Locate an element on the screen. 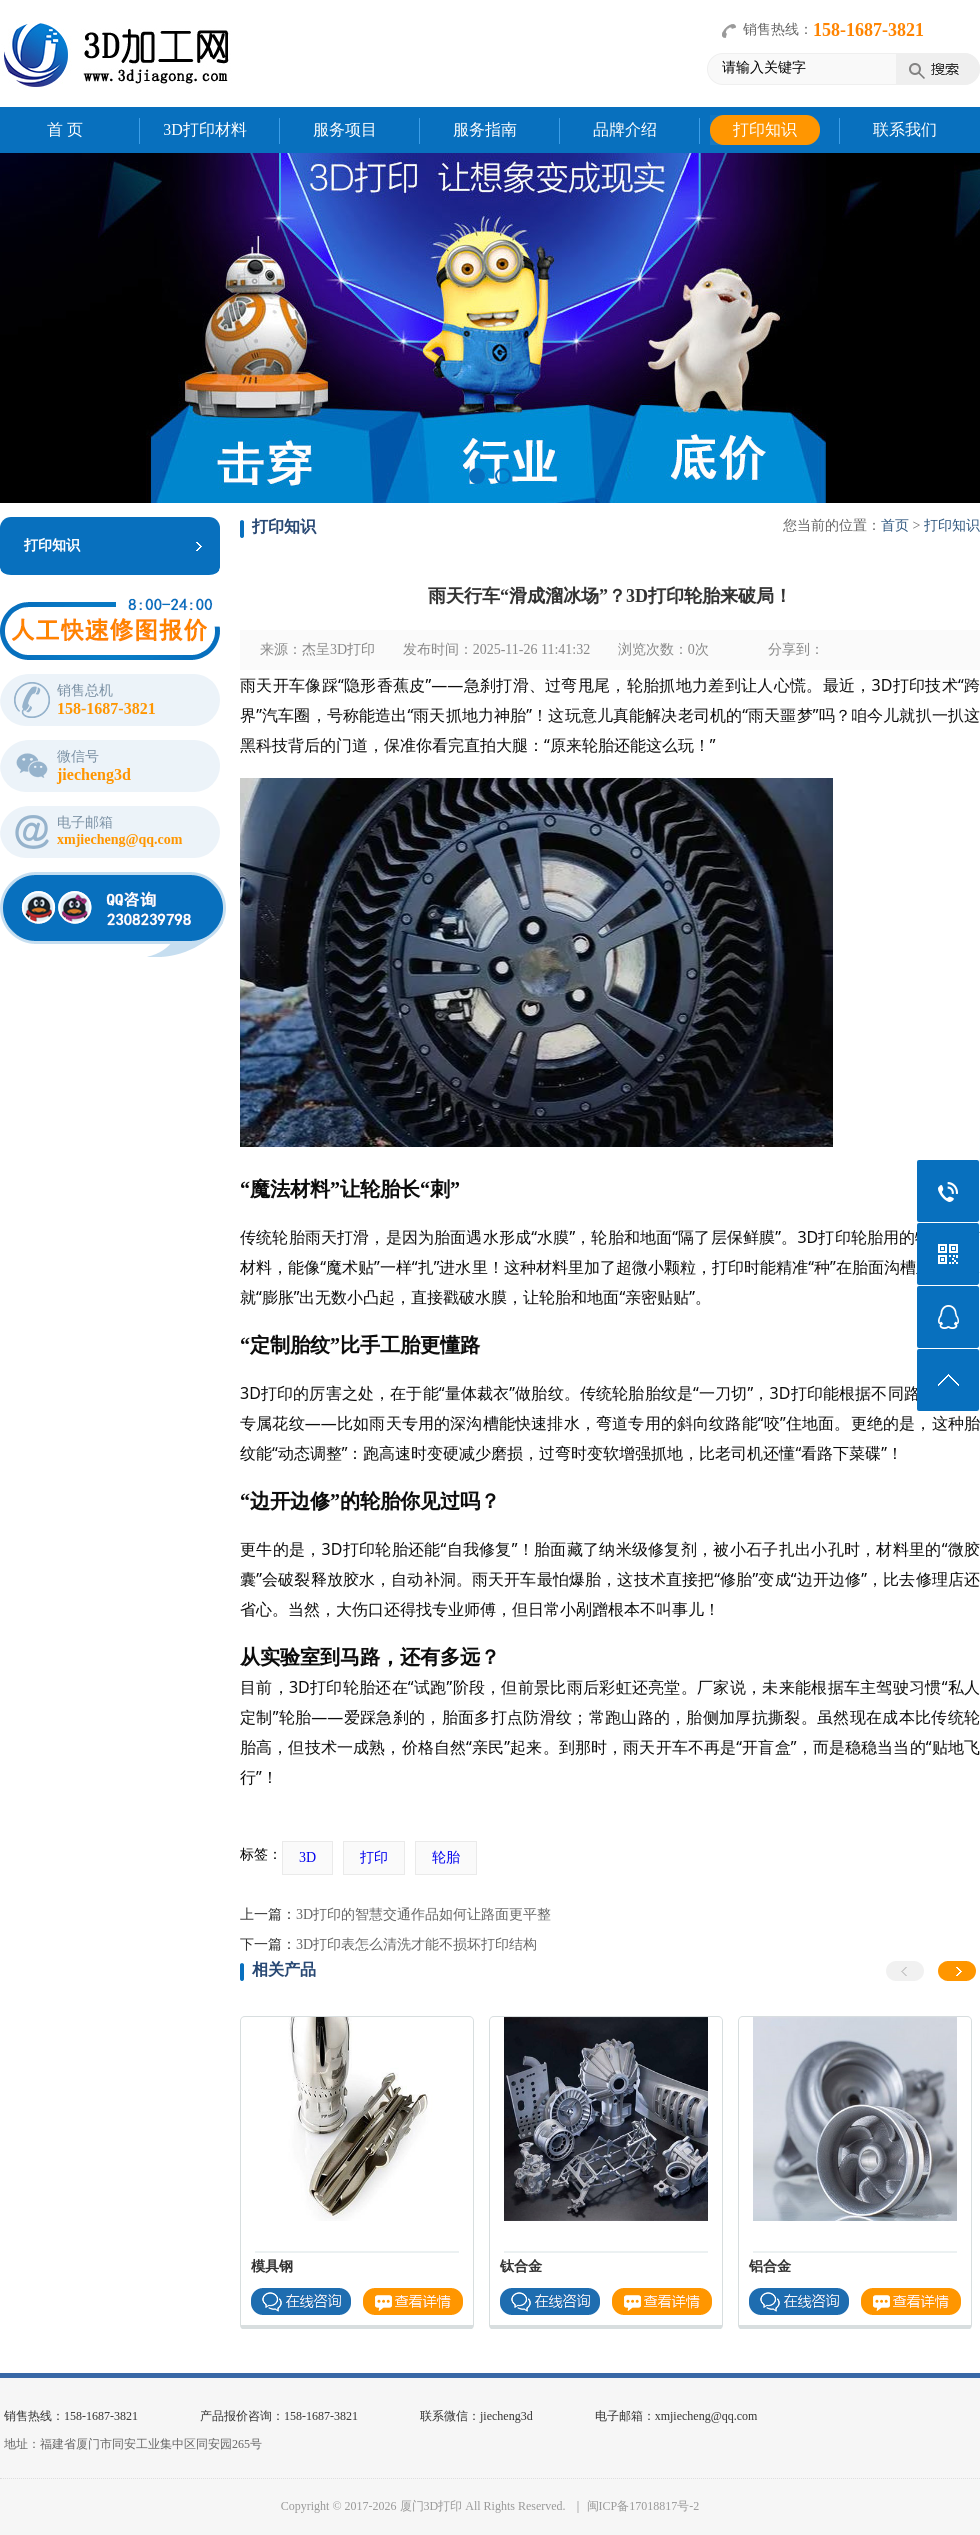  打印知识 is located at coordinates (765, 129).